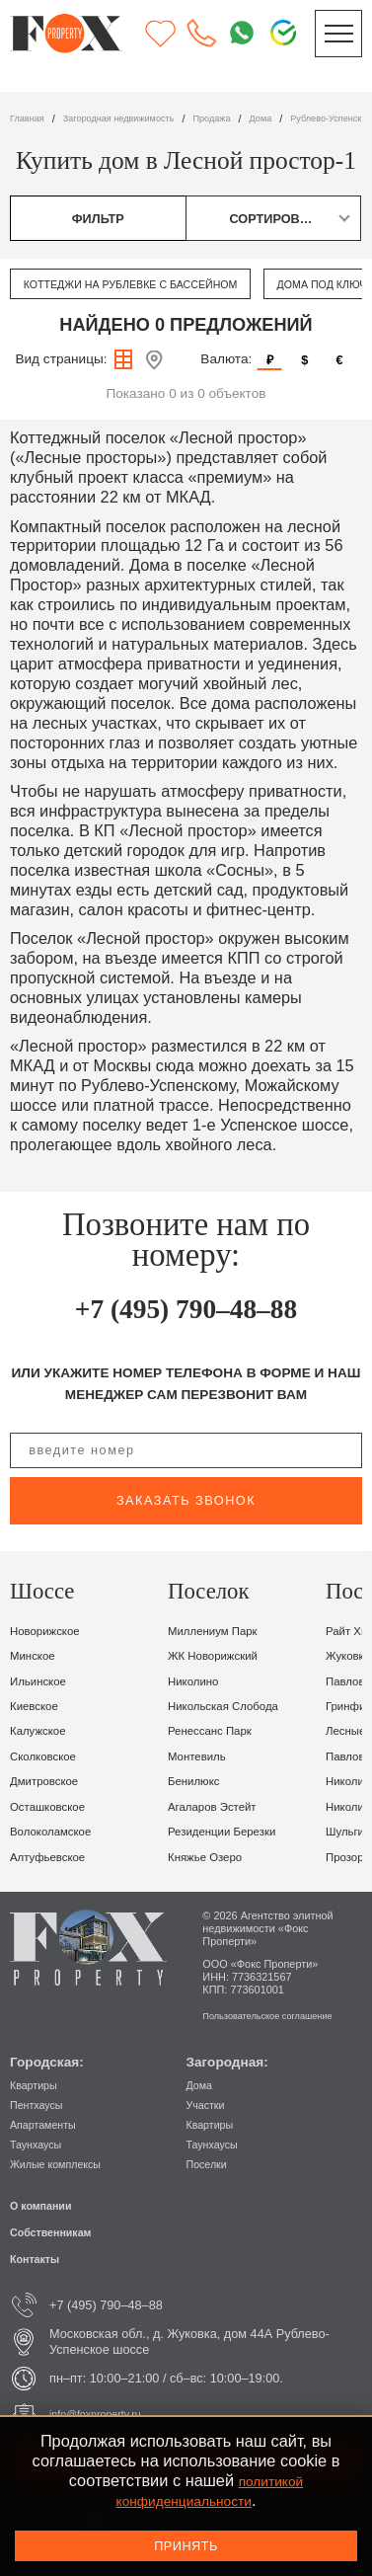 This screenshot has height=2576, width=372. What do you see at coordinates (55, 1856) in the screenshot?
I see `Алтуфьевское` at bounding box center [55, 1856].